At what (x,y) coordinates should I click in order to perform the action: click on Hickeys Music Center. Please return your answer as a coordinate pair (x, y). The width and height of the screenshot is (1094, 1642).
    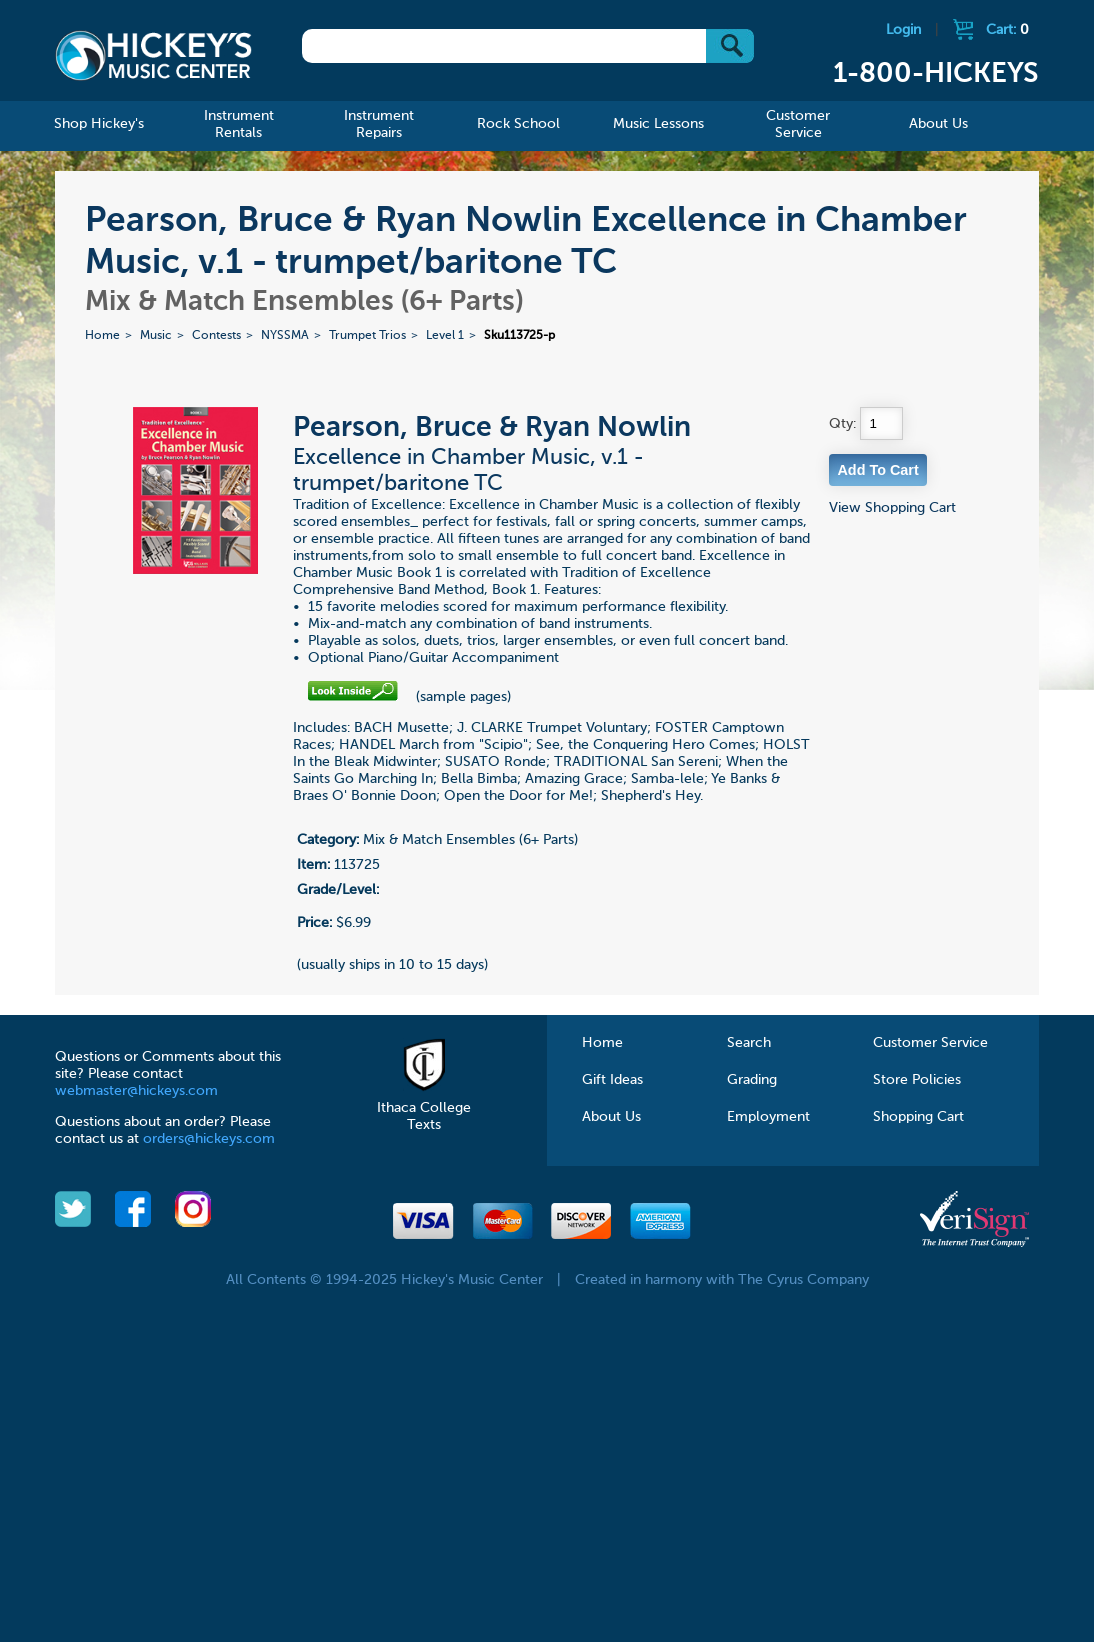
    Looking at the image, I should click on (153, 55).